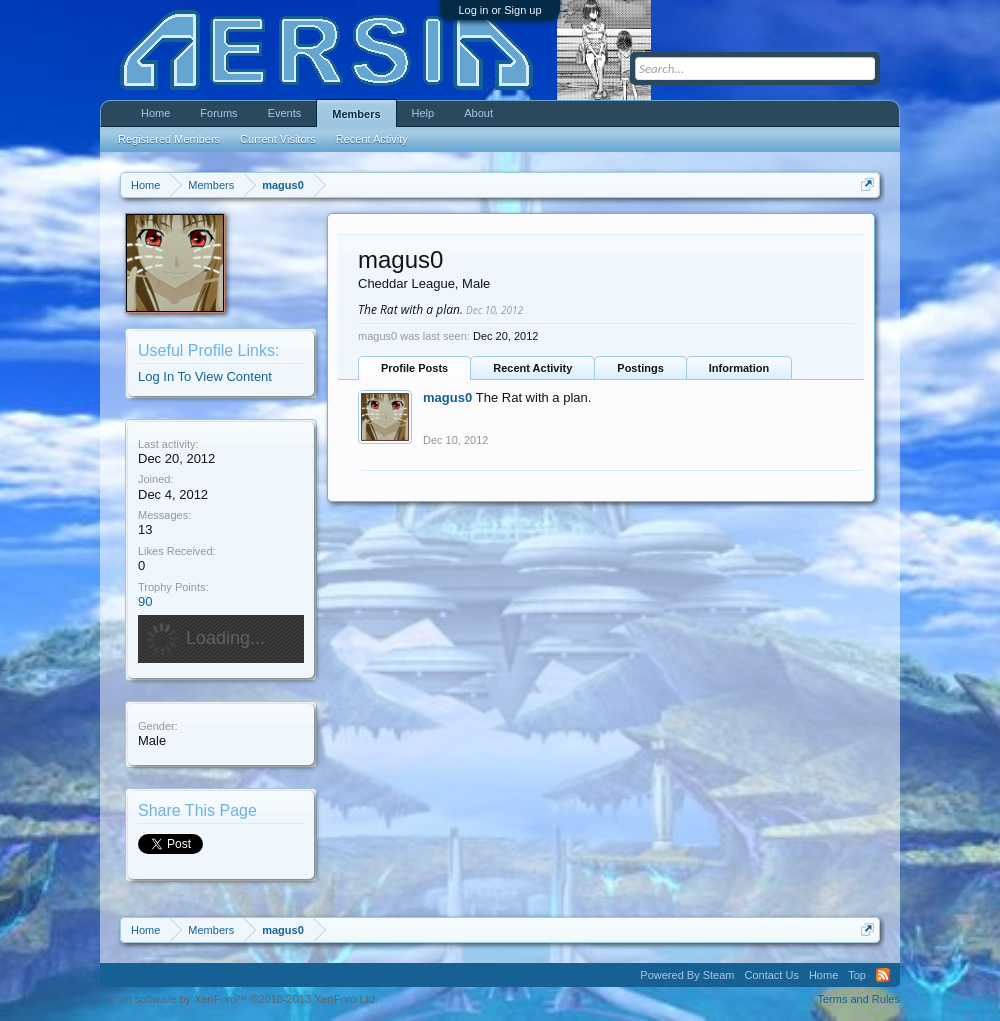 The width and height of the screenshot is (1000, 1021). I want to click on Top, so click(857, 975).